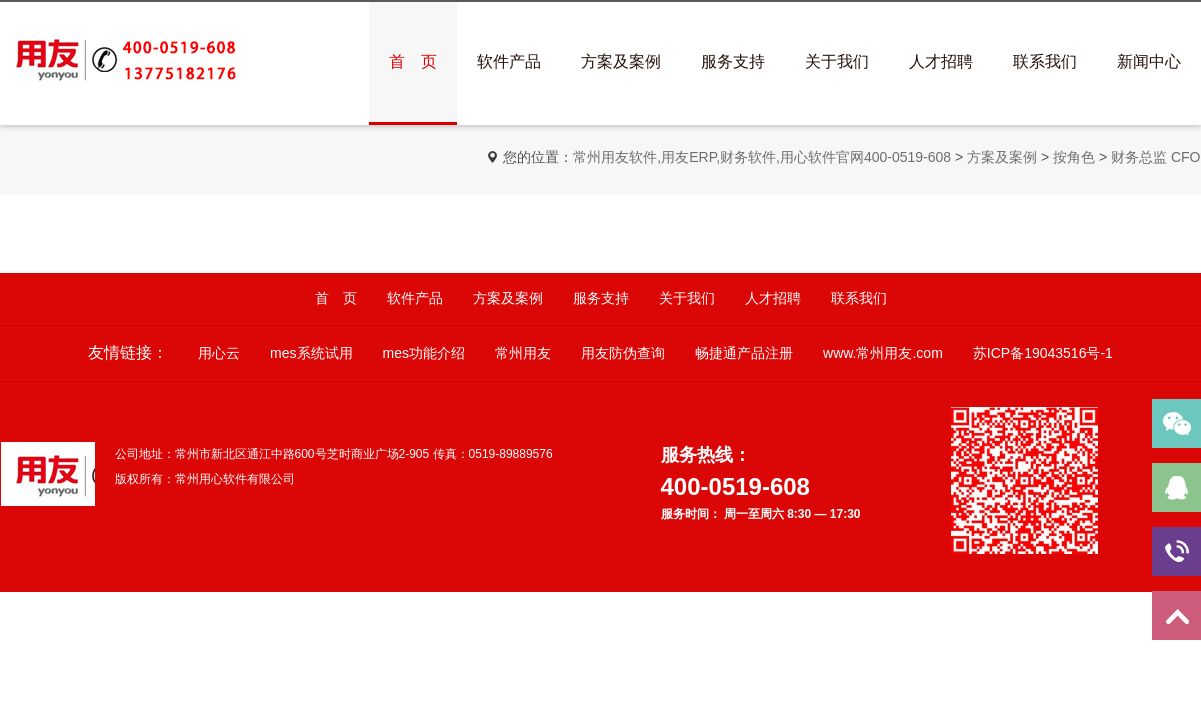  What do you see at coordinates (623, 353) in the screenshot?
I see `用友防伪查询` at bounding box center [623, 353].